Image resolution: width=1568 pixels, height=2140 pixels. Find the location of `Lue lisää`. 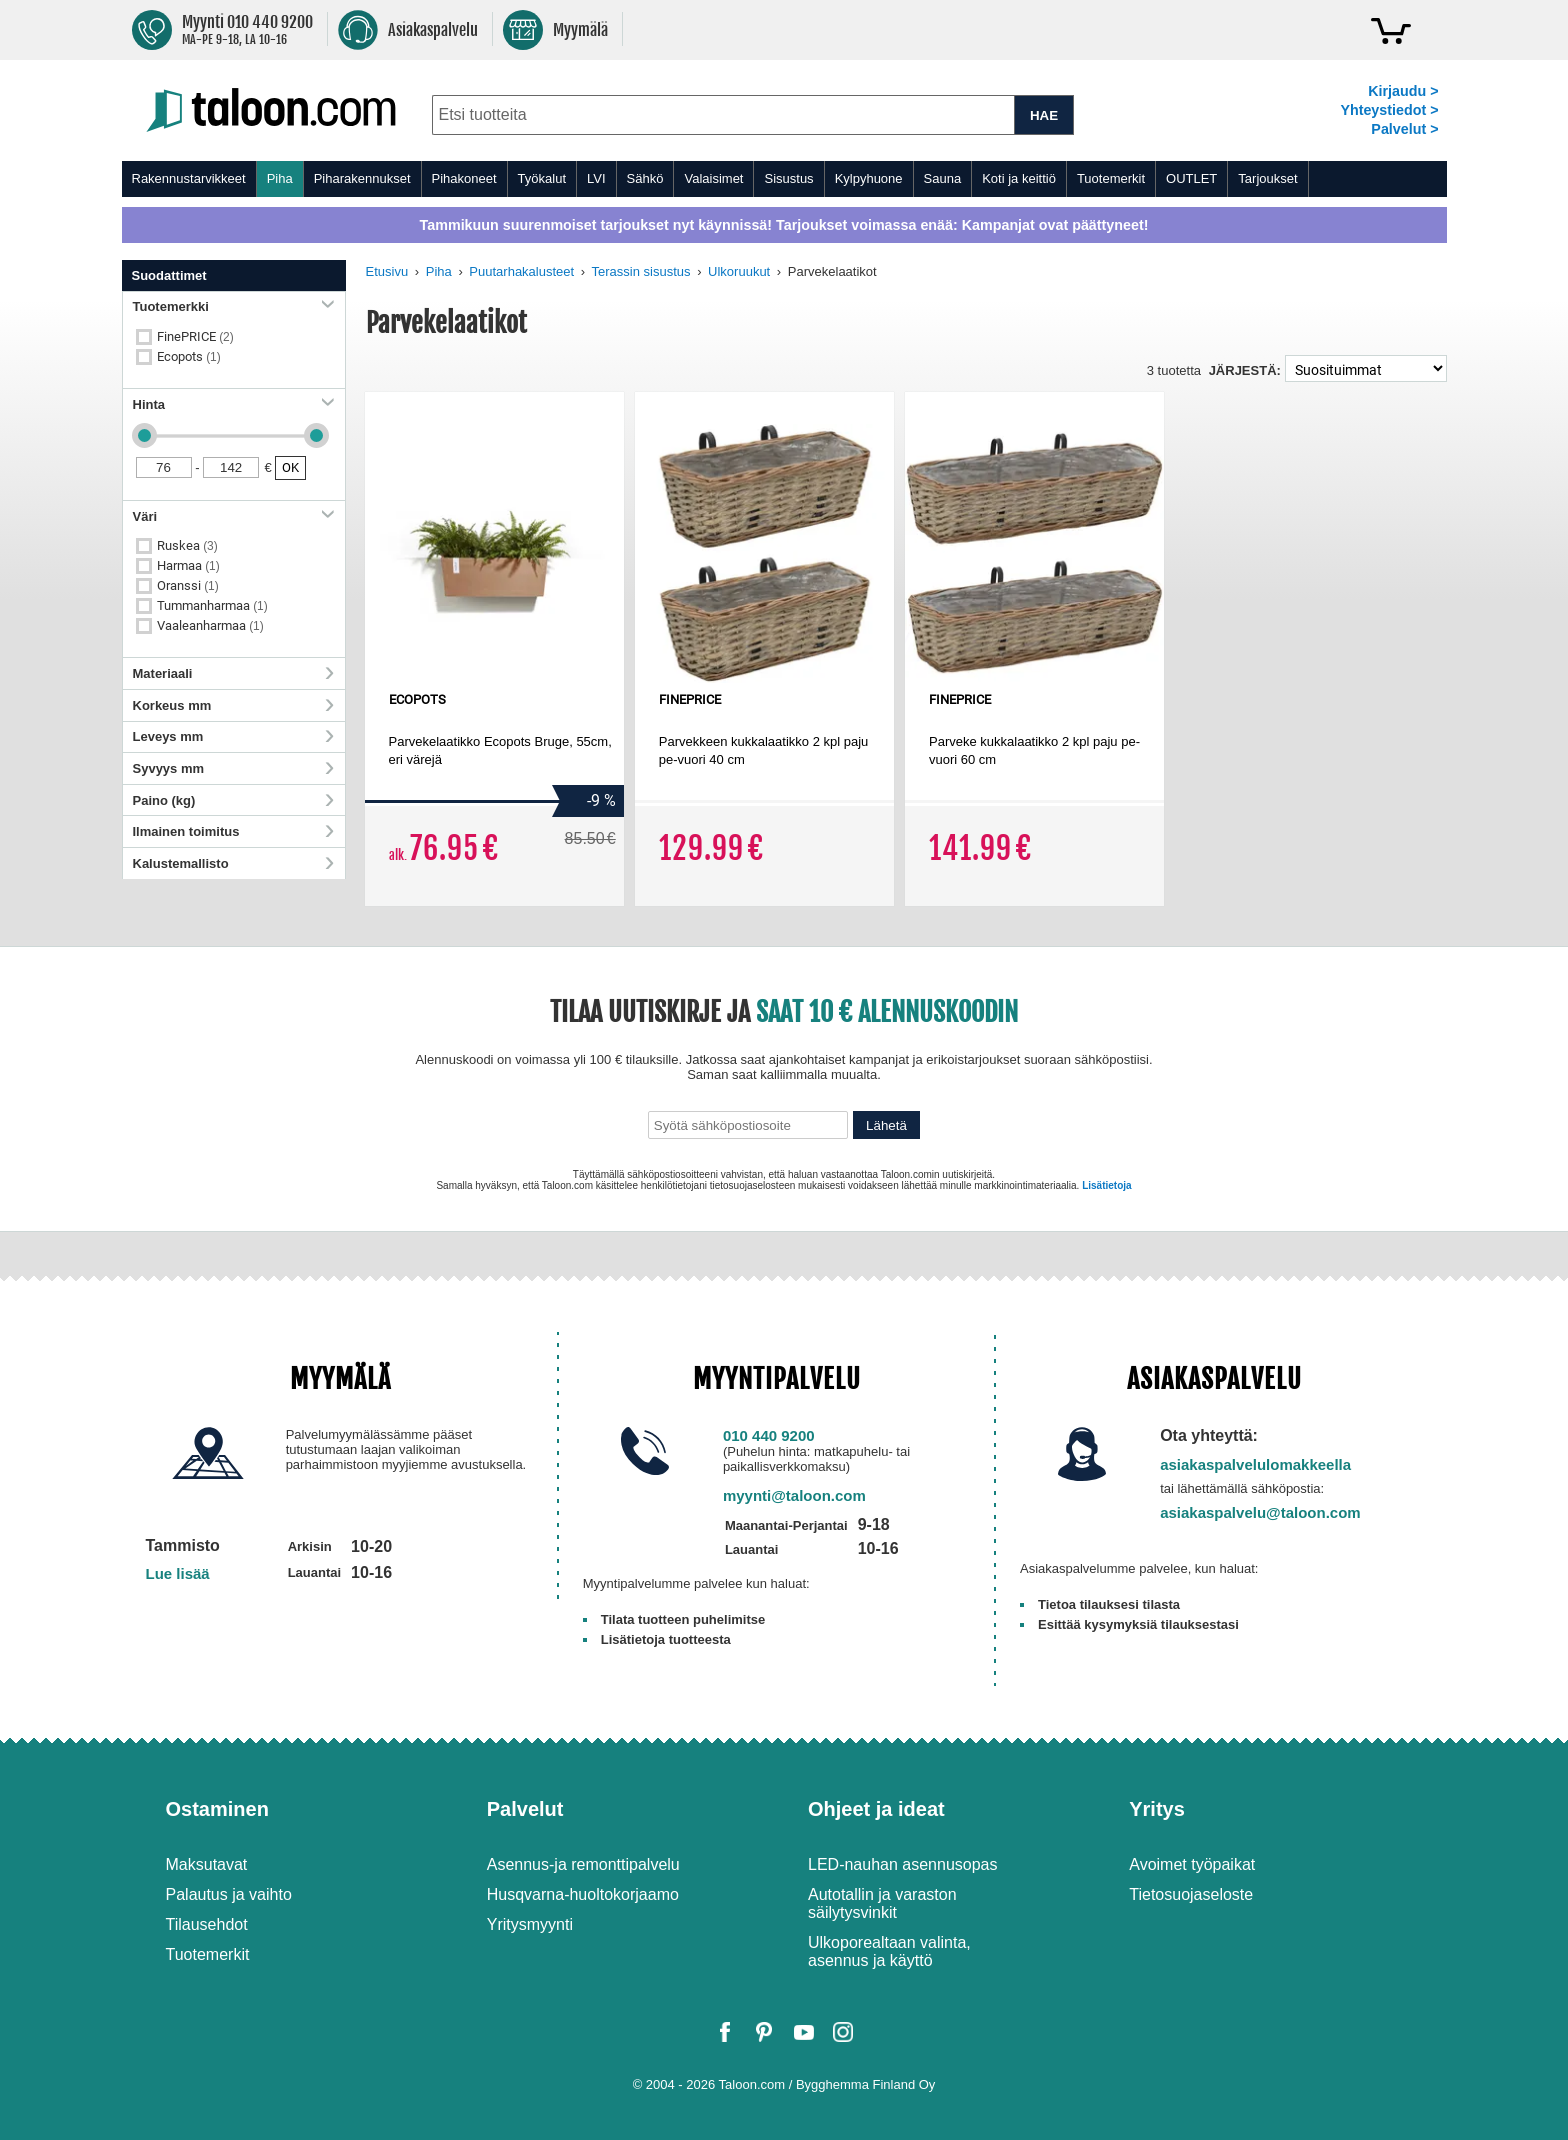

Lue lisää is located at coordinates (178, 1573).